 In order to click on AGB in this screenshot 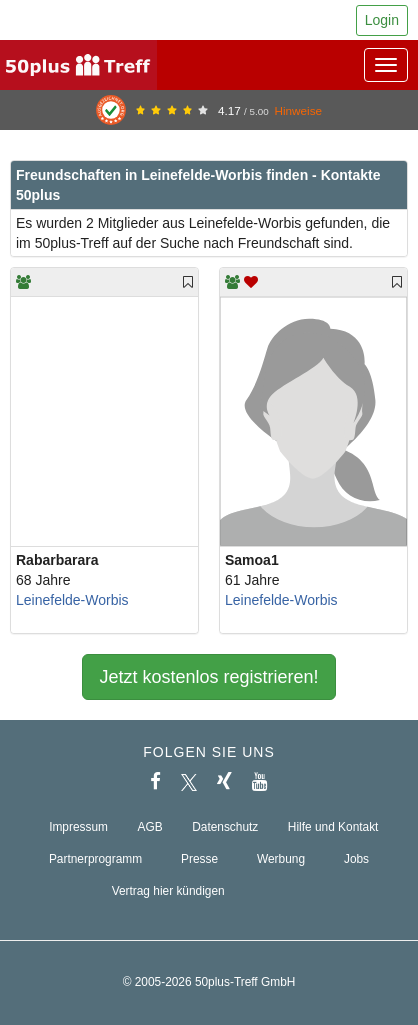, I will do `click(150, 827)`.